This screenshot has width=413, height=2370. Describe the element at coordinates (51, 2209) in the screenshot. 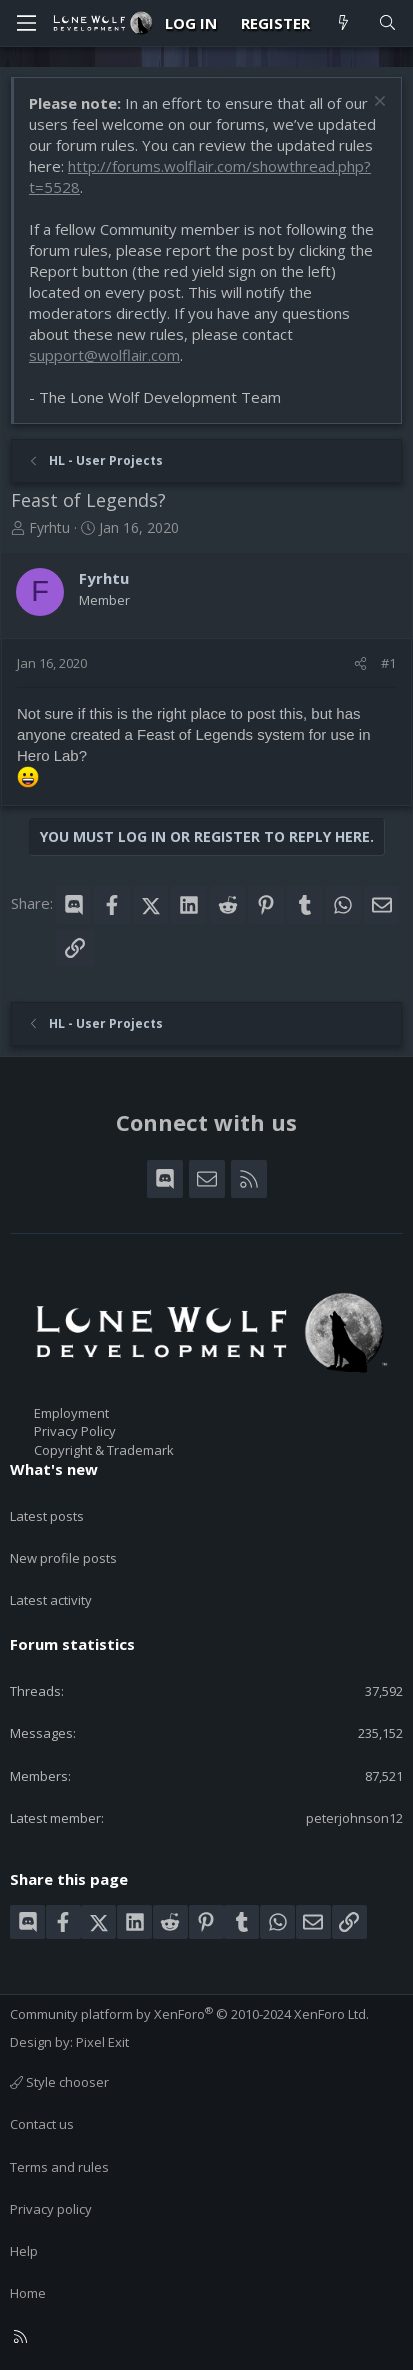

I see `Privacy policy` at that location.